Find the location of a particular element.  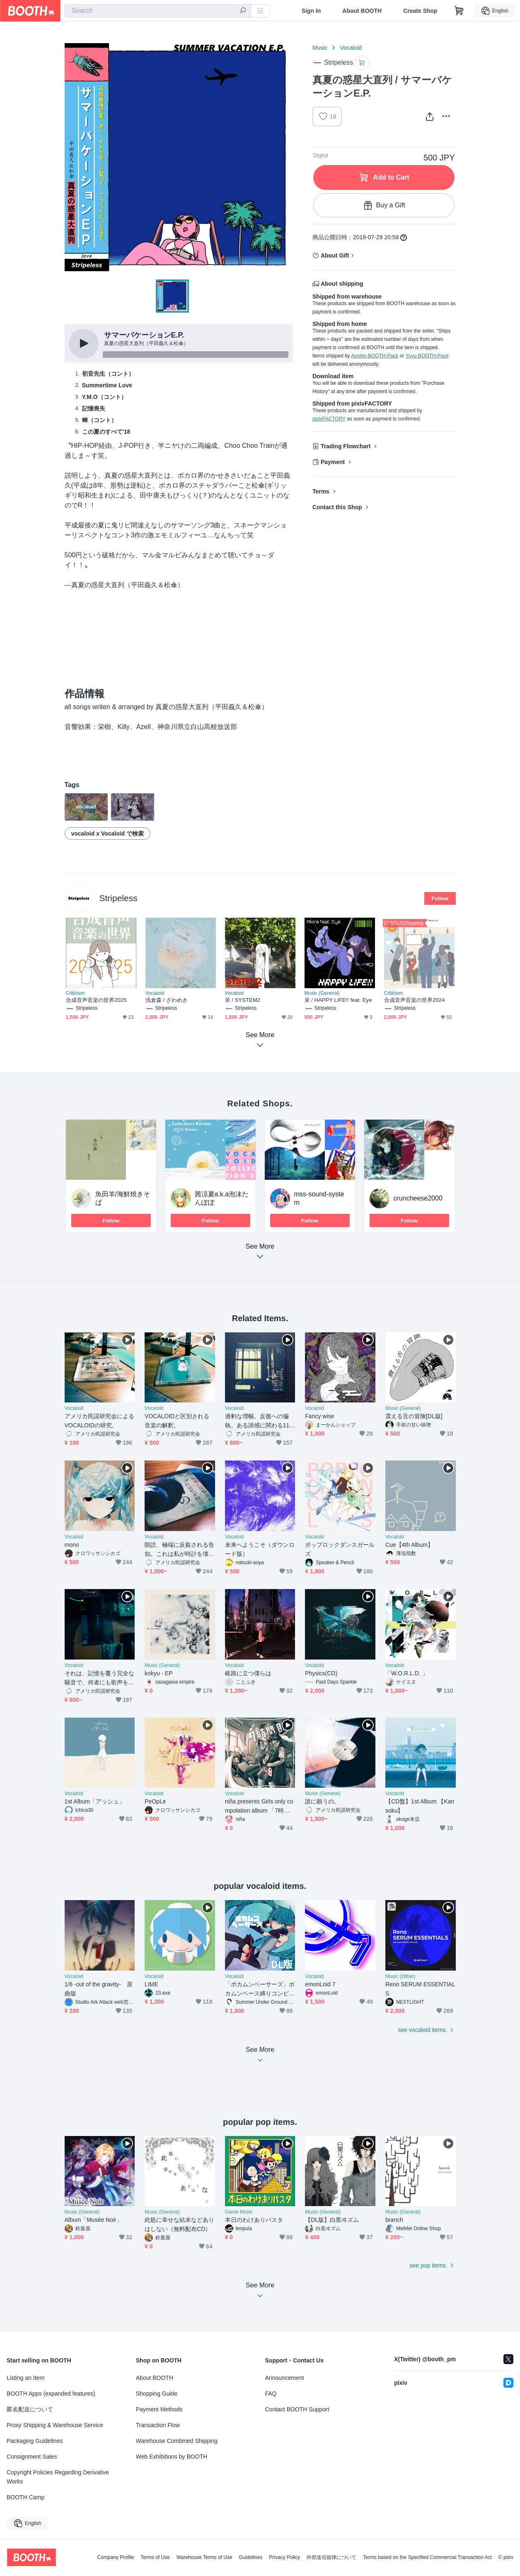

[Shopping Cart] is located at coordinates (459, 11).